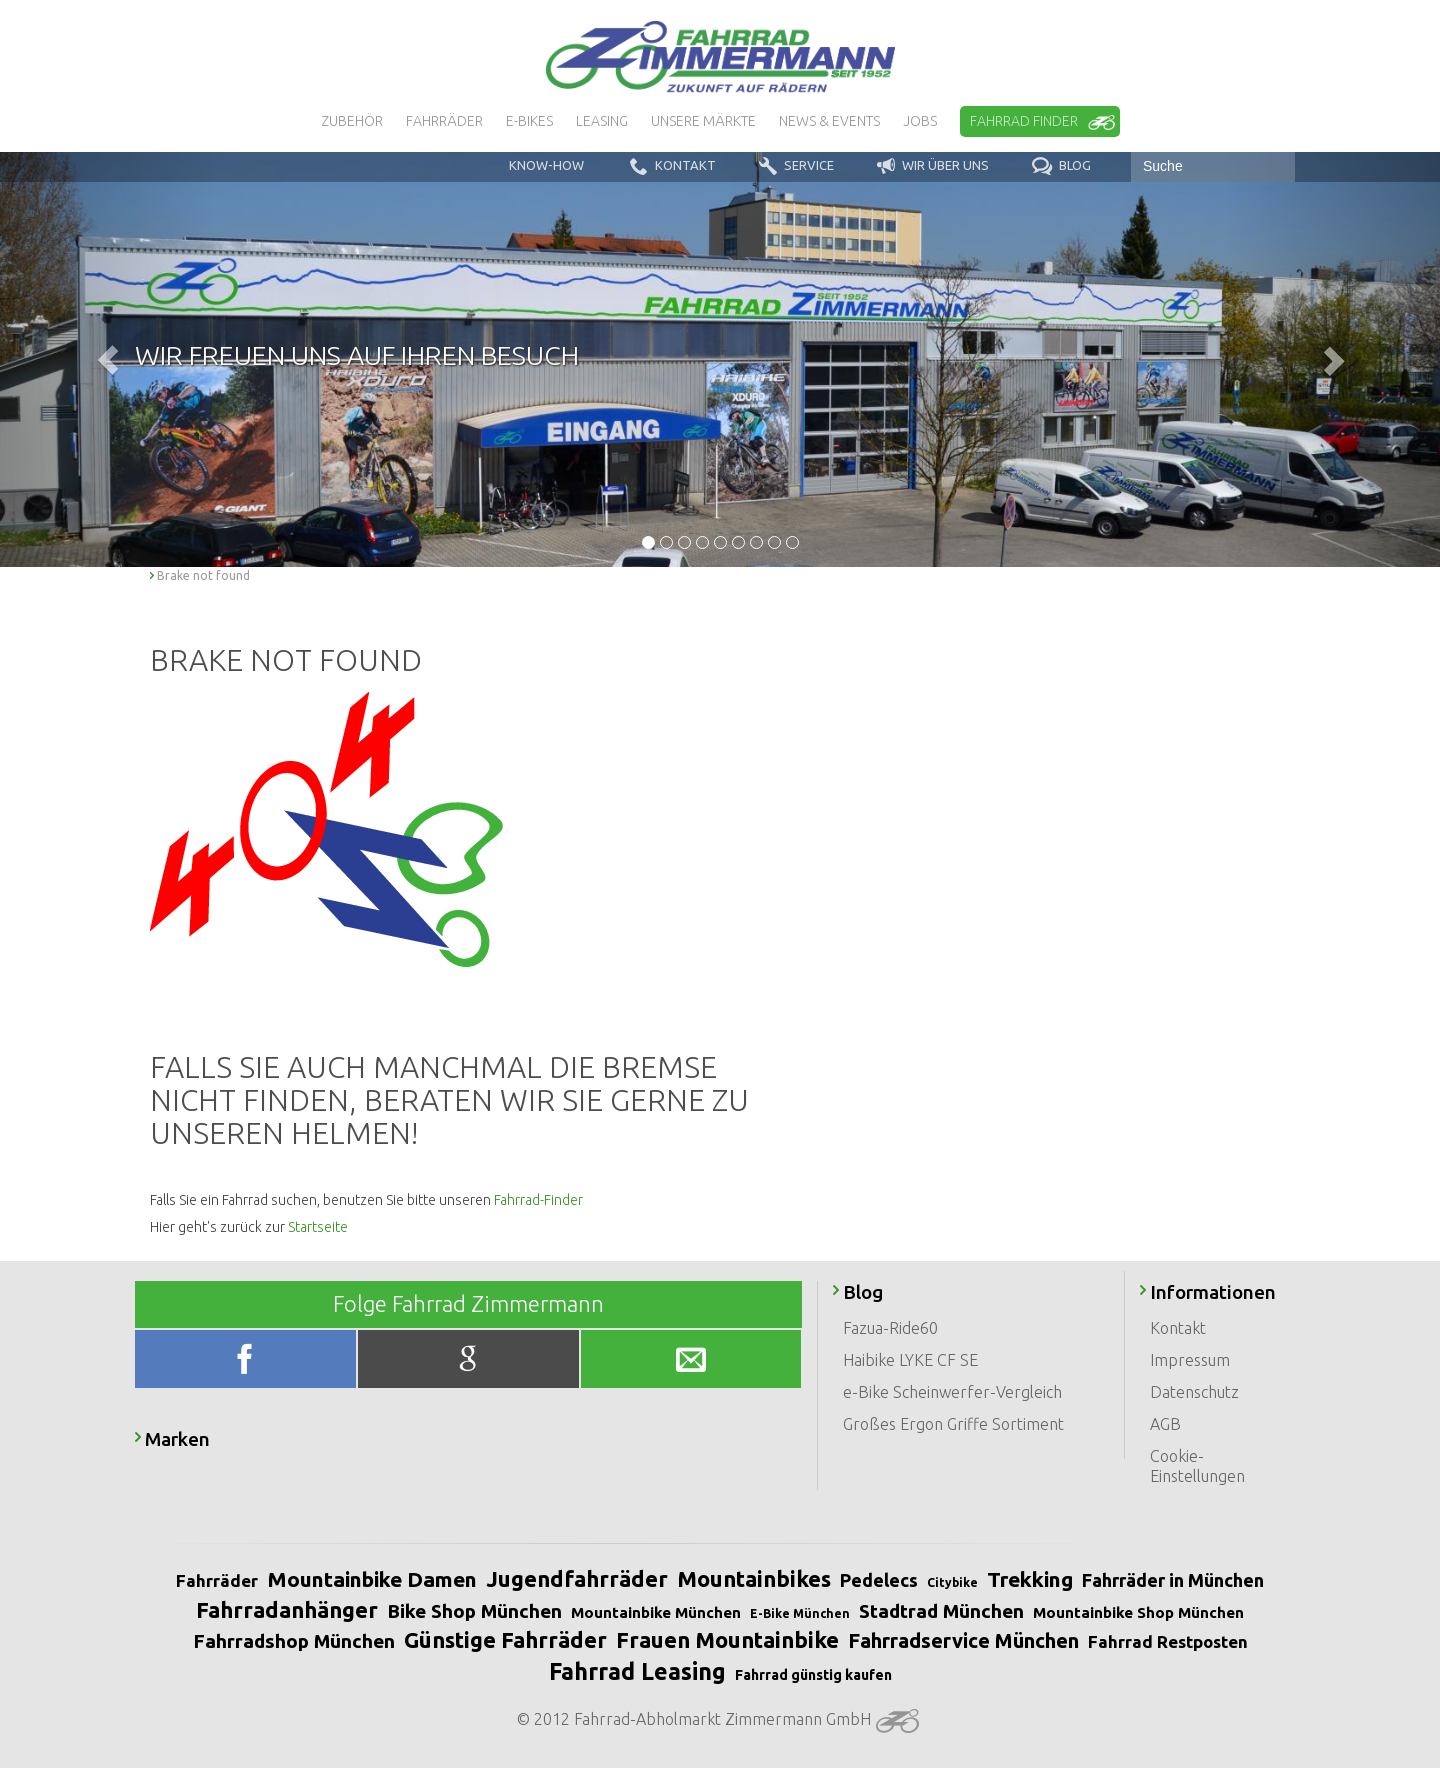 This screenshot has width=1440, height=1785. What do you see at coordinates (357, 355) in the screenshot?
I see `Wir freuen uns auf Ihren Besuch` at bounding box center [357, 355].